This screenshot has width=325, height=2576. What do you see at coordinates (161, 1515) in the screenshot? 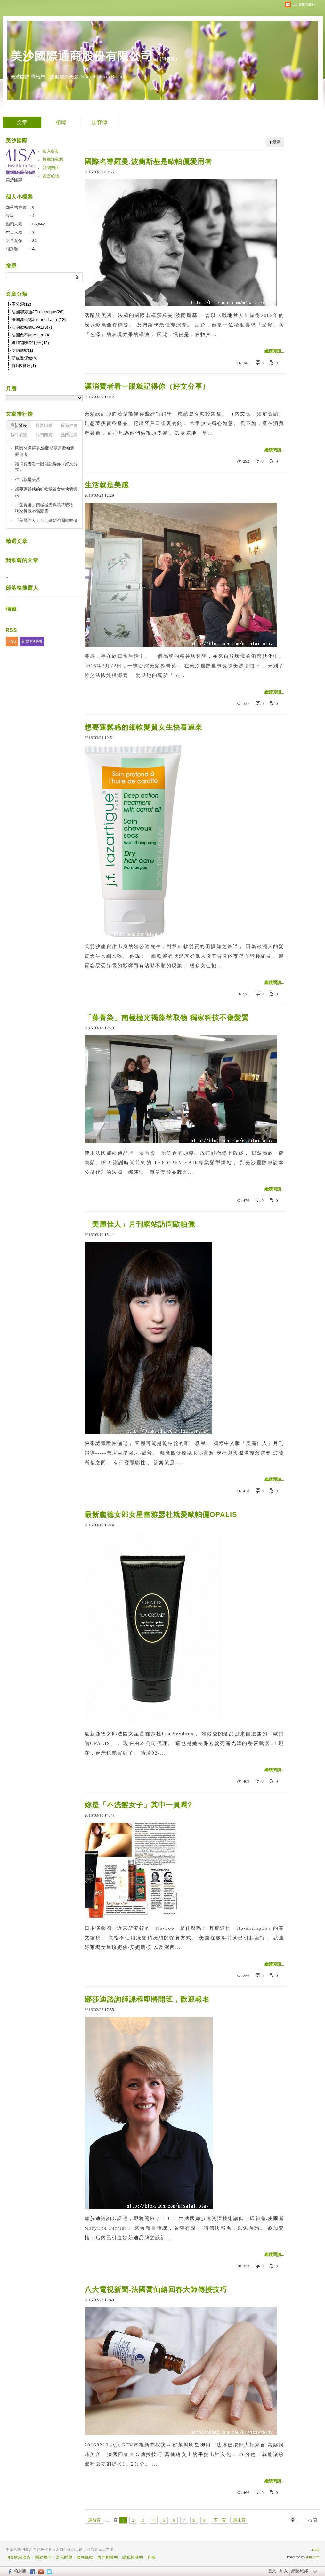
I see `最新龐德女郎女星蕾雅瑟杜就愛歐帕儷OPALIS` at bounding box center [161, 1515].